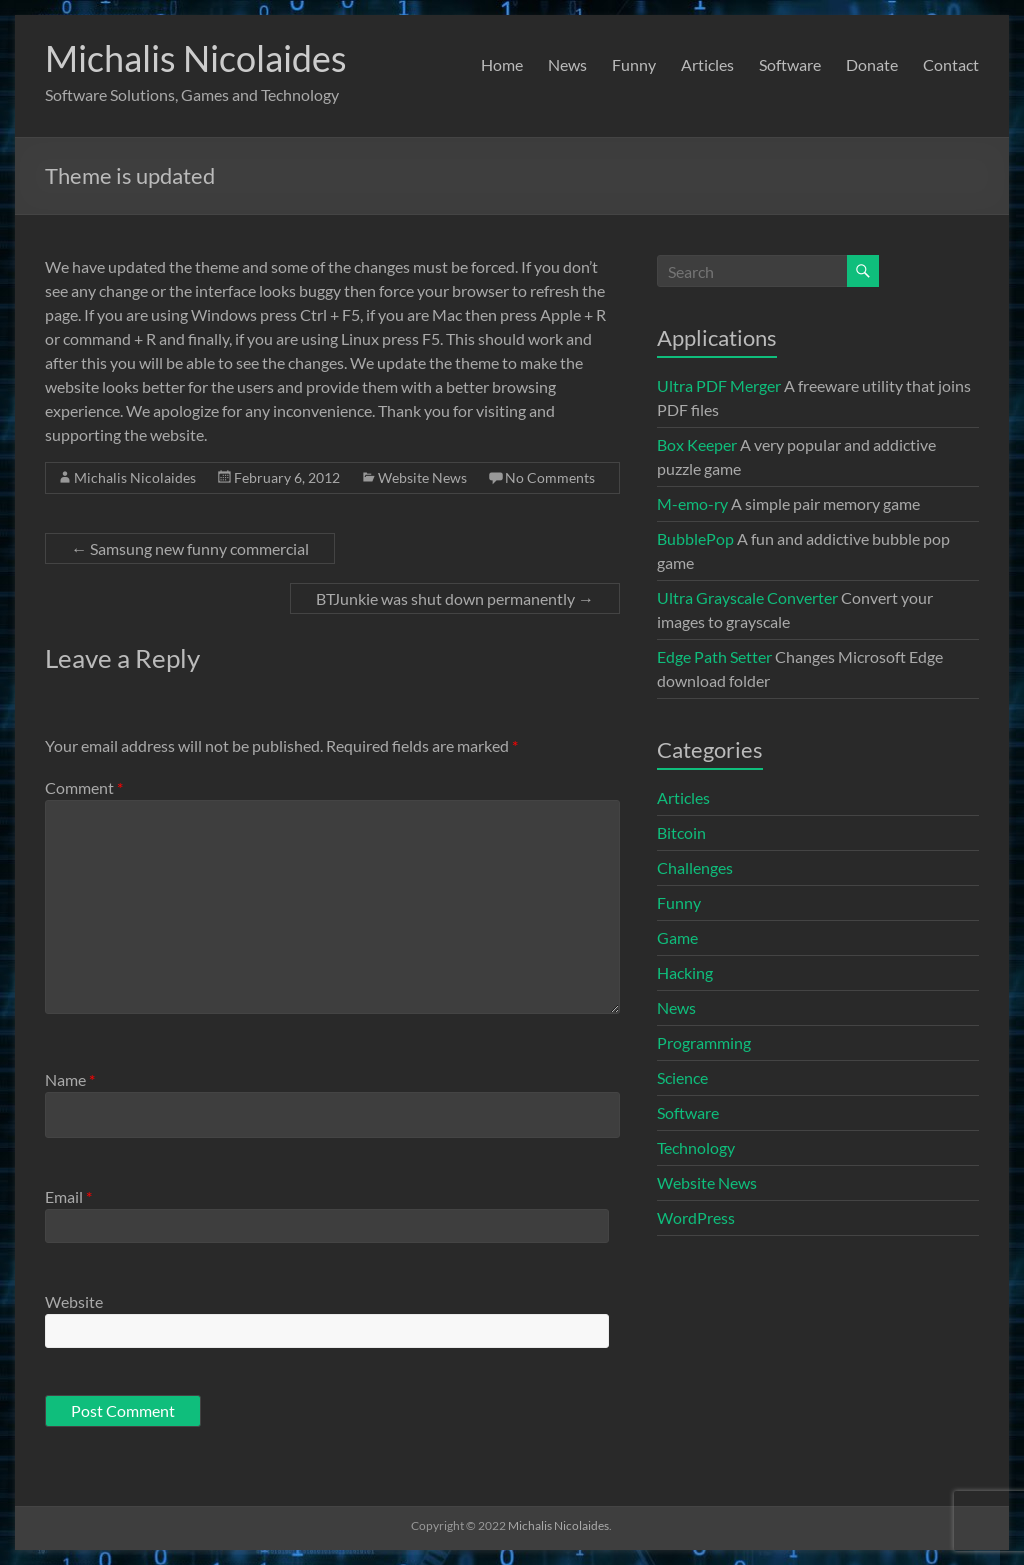 Image resolution: width=1024 pixels, height=1565 pixels. Describe the element at coordinates (697, 444) in the screenshot. I see `Box Keeper` at that location.